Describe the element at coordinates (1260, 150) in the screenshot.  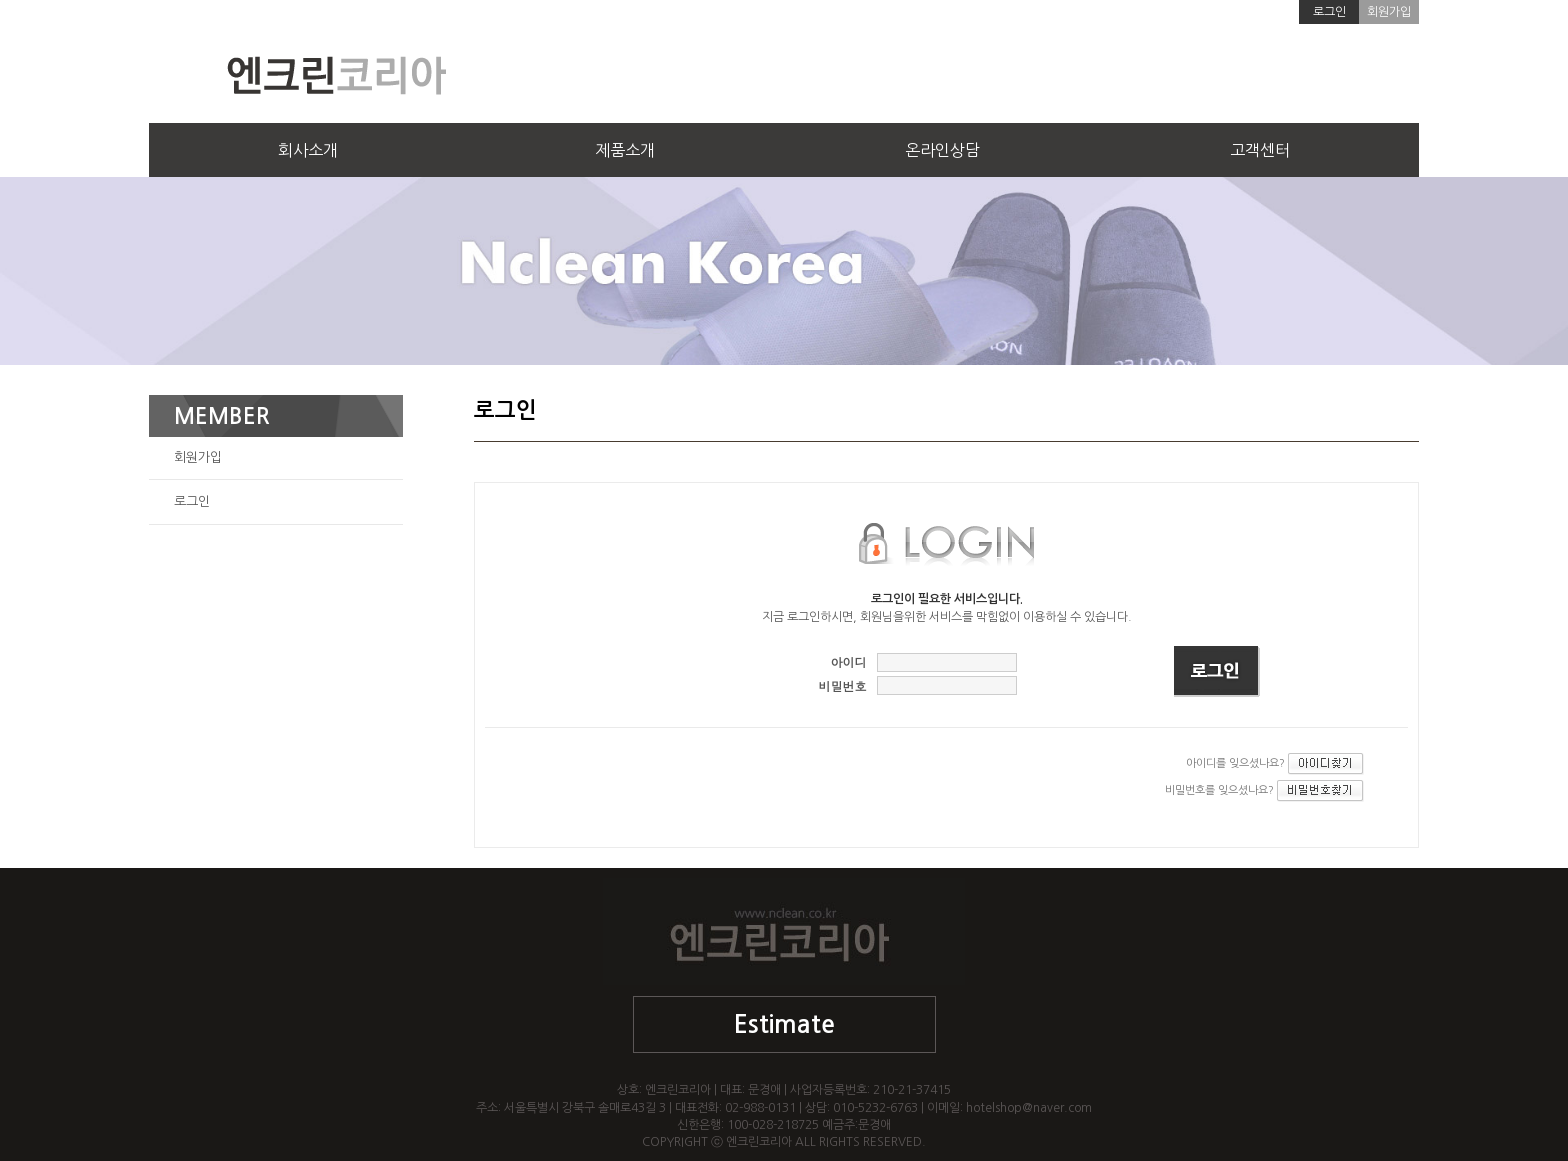
I see `고객센터` at that location.